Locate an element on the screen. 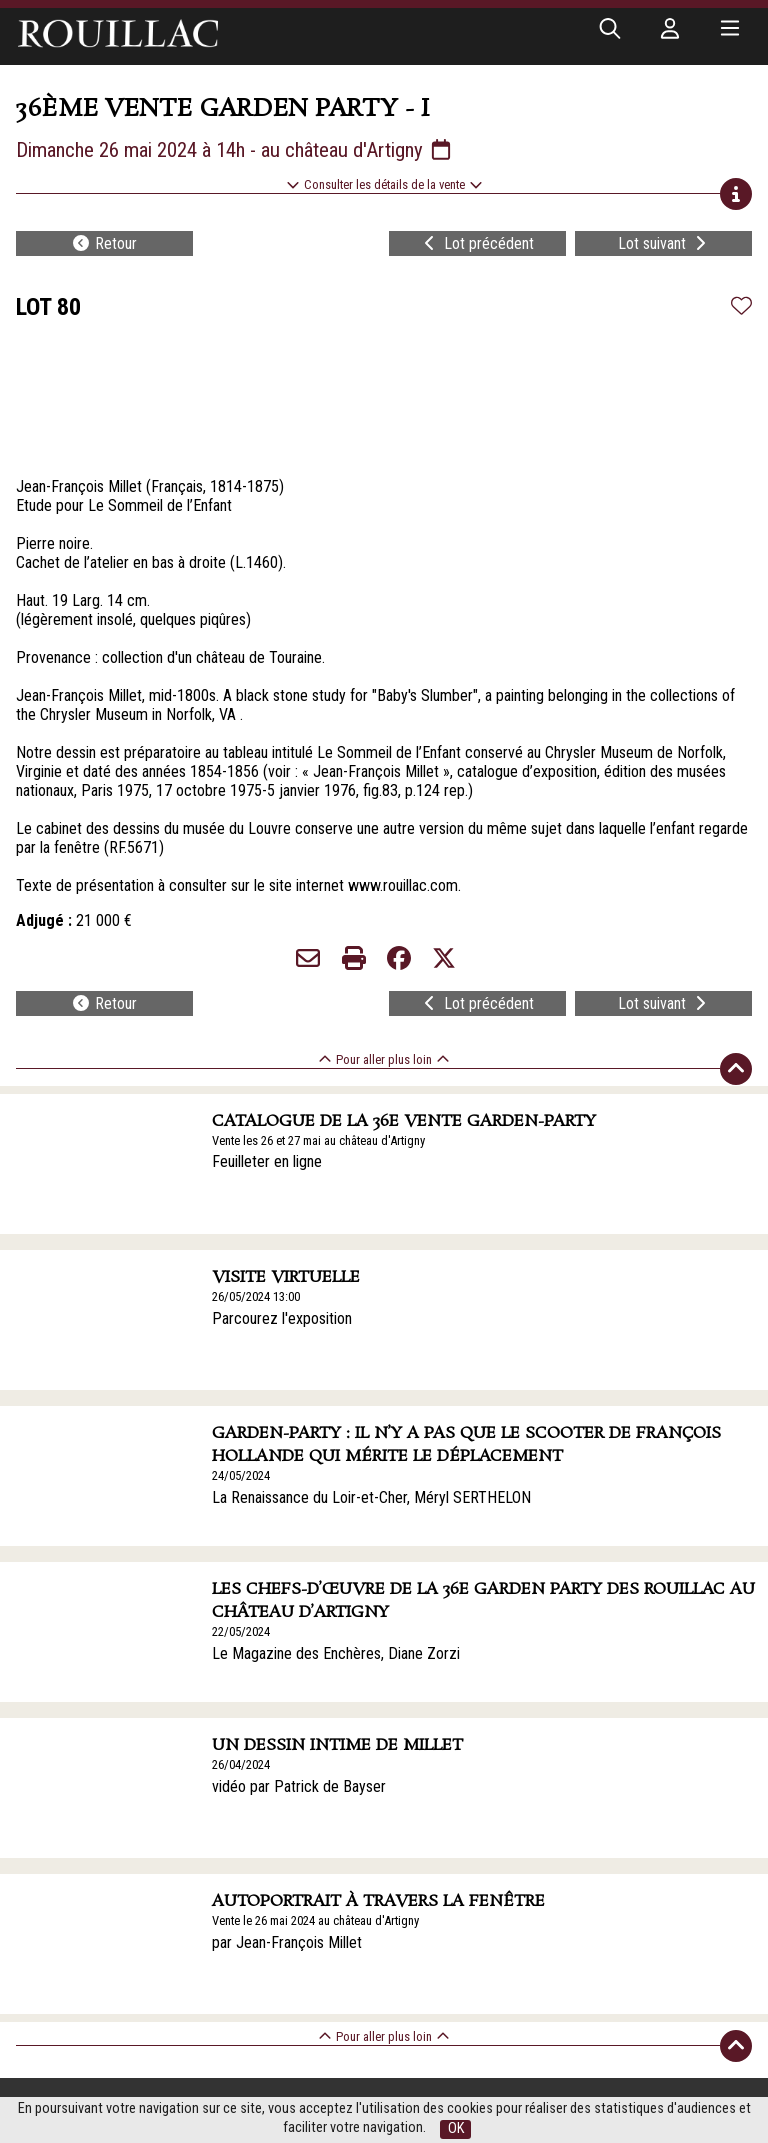 The image size is (768, 2143). par Jean-François Millet is located at coordinates (287, 1942).